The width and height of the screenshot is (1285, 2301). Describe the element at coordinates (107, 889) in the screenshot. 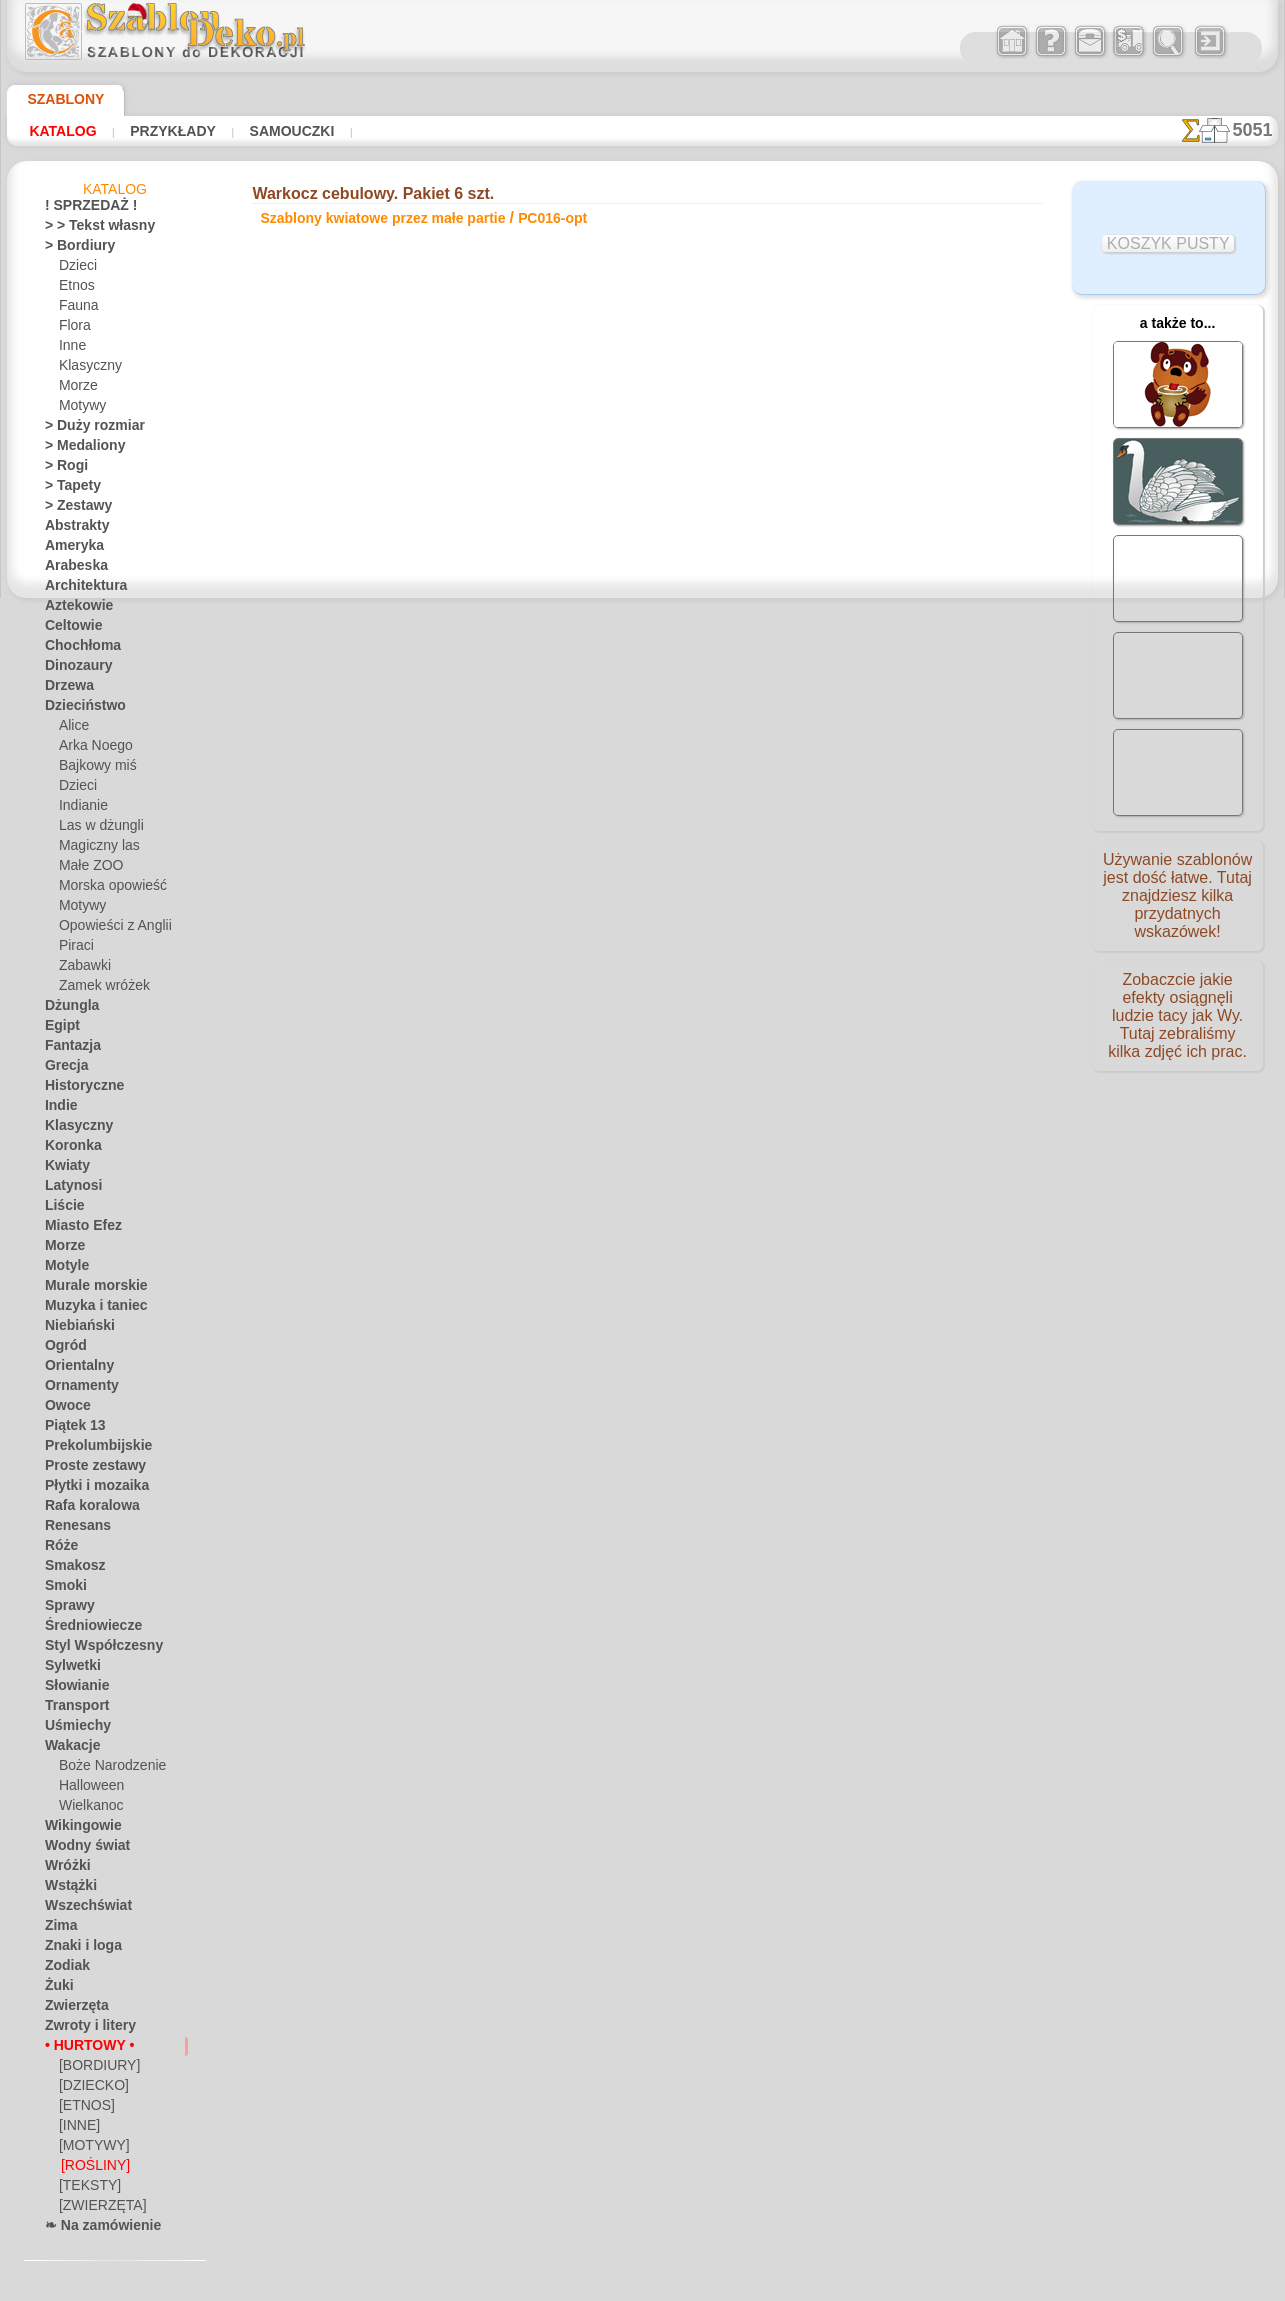

I see `Morska opowieść` at that location.